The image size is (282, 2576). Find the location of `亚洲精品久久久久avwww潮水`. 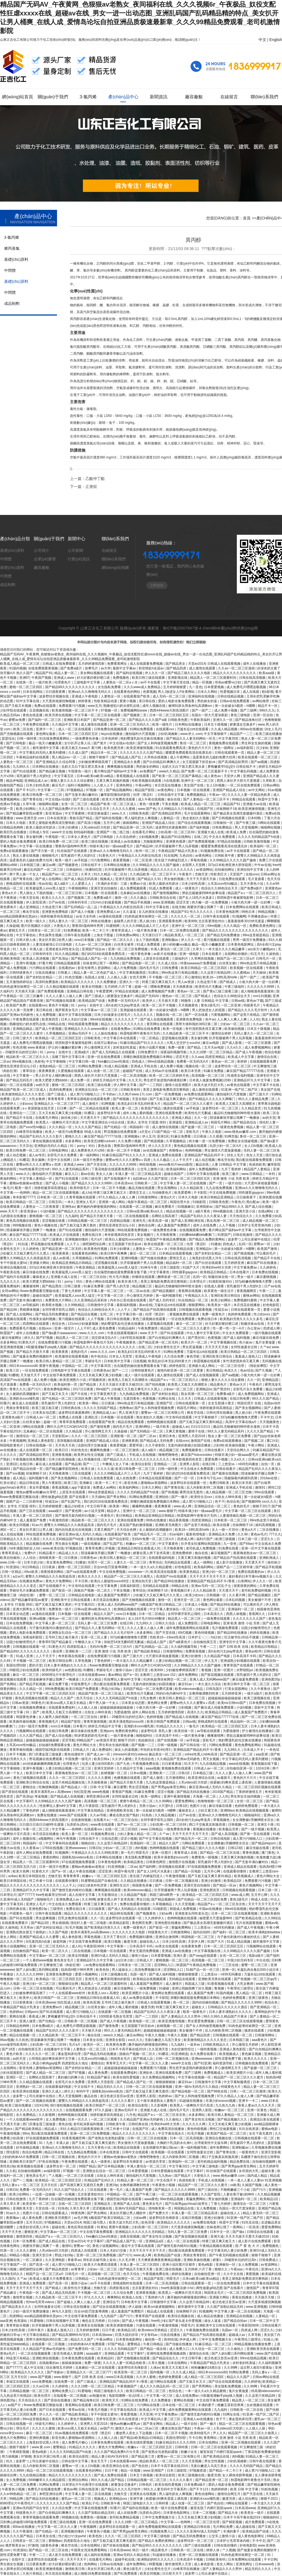

亚洲精品久久久久avwww潮水 is located at coordinates (86, 1029).